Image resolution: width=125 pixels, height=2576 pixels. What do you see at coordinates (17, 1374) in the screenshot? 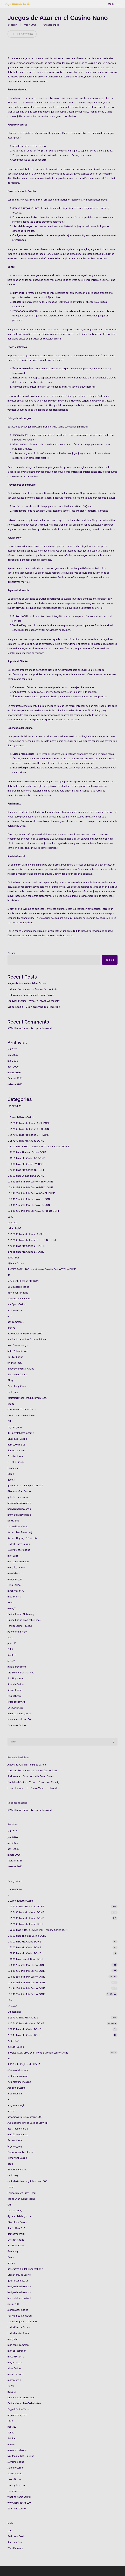
I see `Binnarybet Casino` at bounding box center [17, 1374].